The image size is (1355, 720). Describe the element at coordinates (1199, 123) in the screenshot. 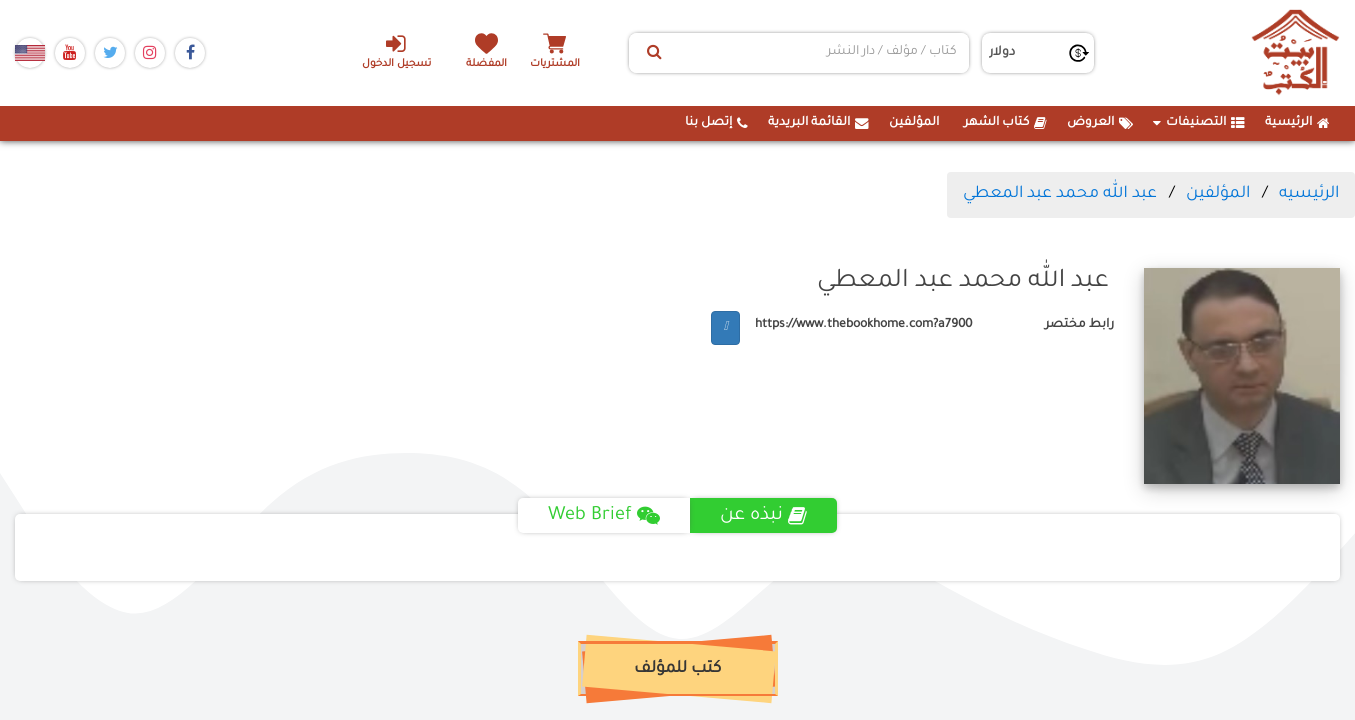

I see `التصنيفات` at that location.